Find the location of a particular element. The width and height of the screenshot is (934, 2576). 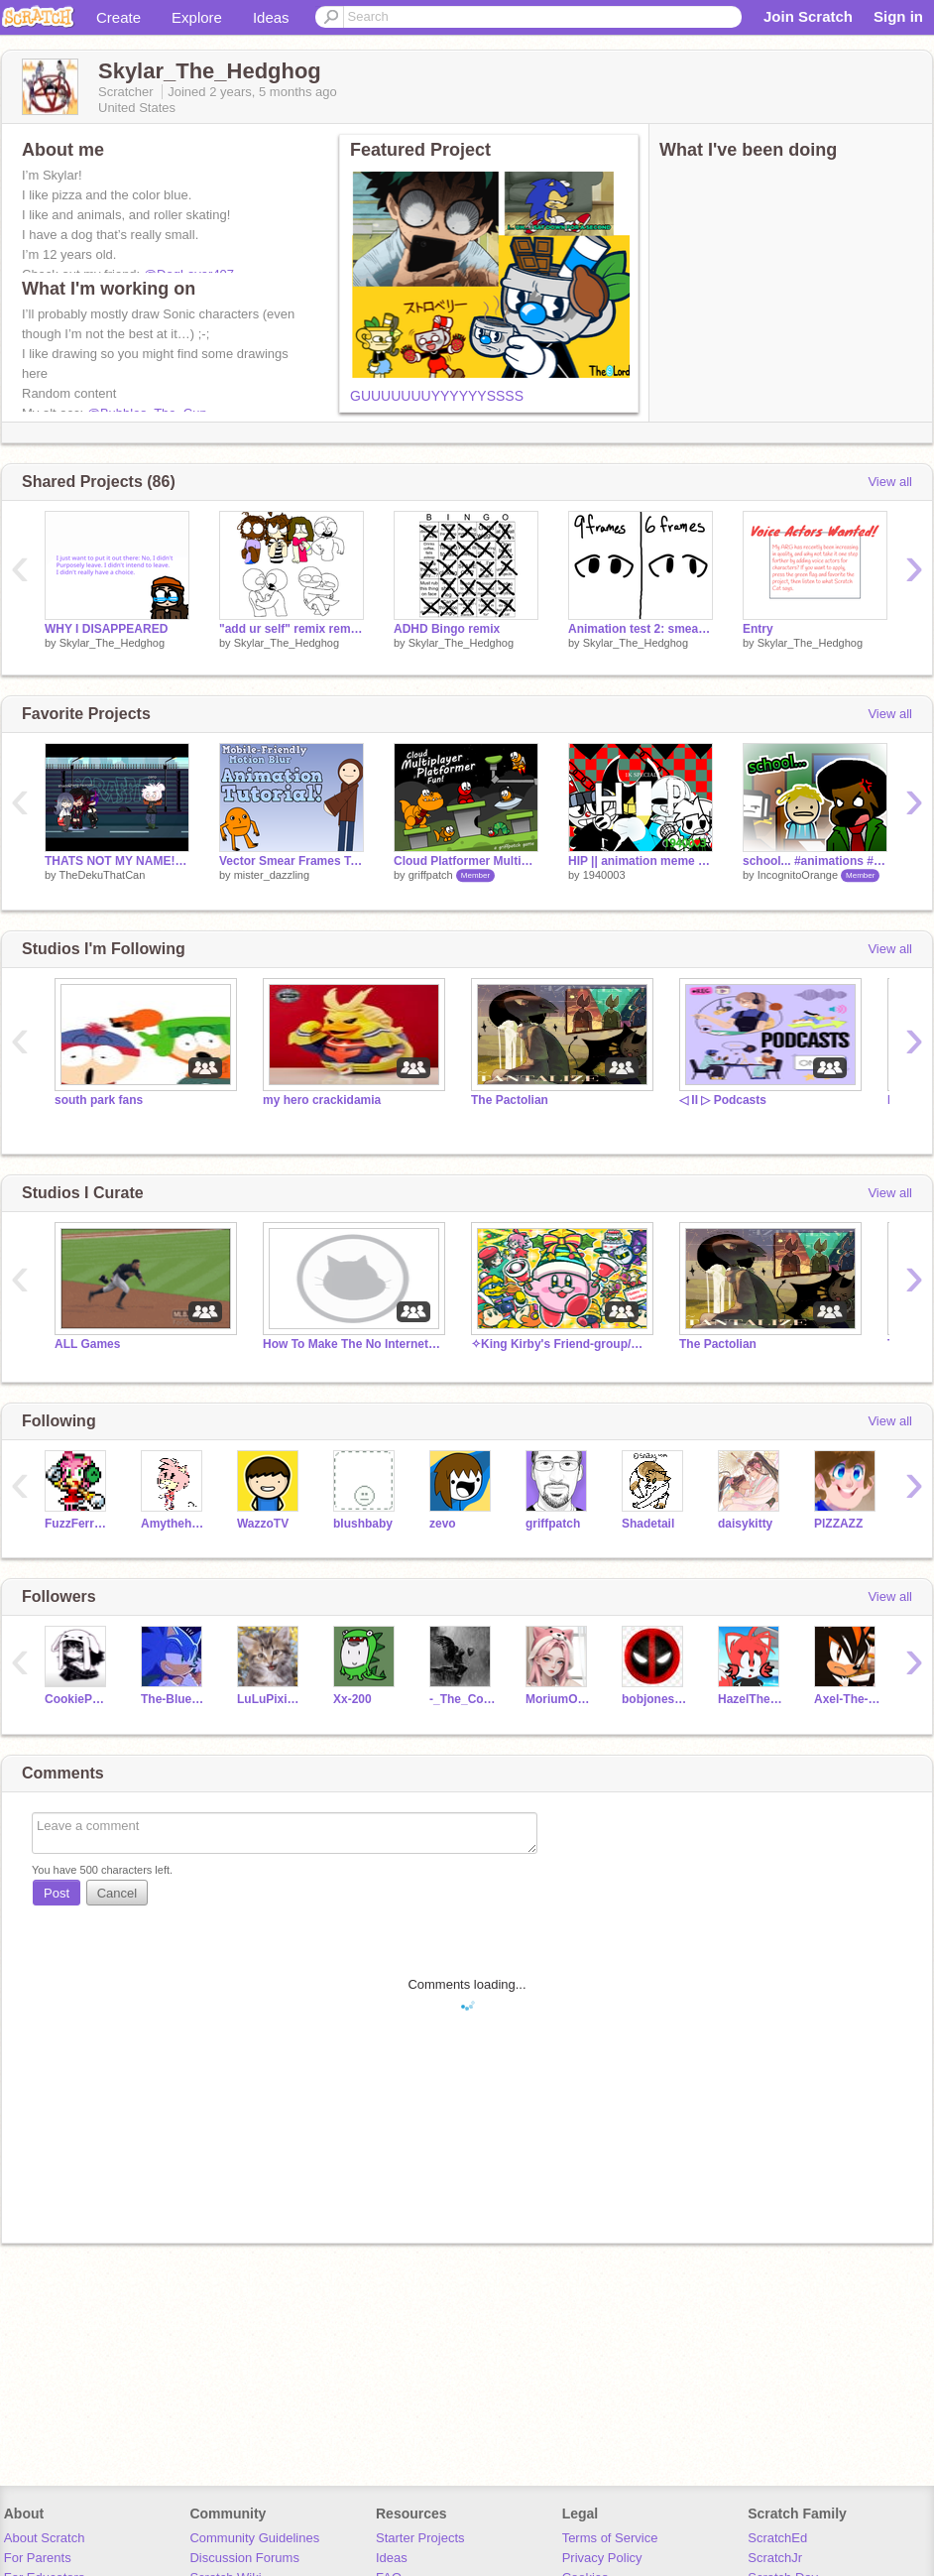

ALL Games is located at coordinates (87, 1344).